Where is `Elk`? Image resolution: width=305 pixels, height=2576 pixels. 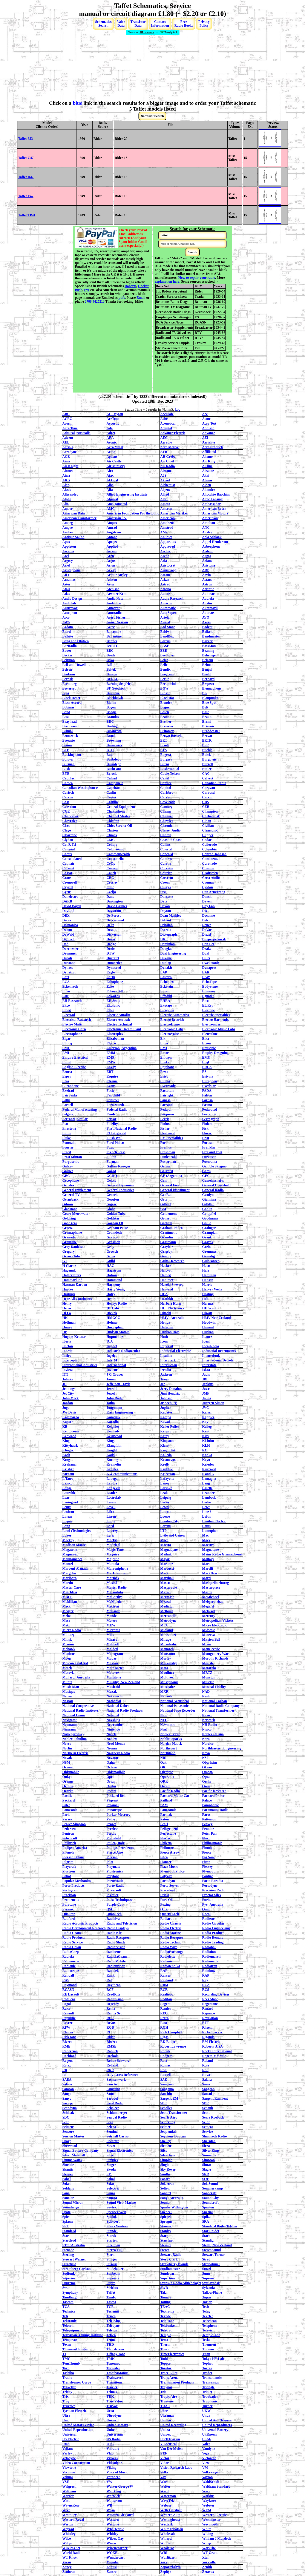 Elk is located at coordinates (162, 1038).